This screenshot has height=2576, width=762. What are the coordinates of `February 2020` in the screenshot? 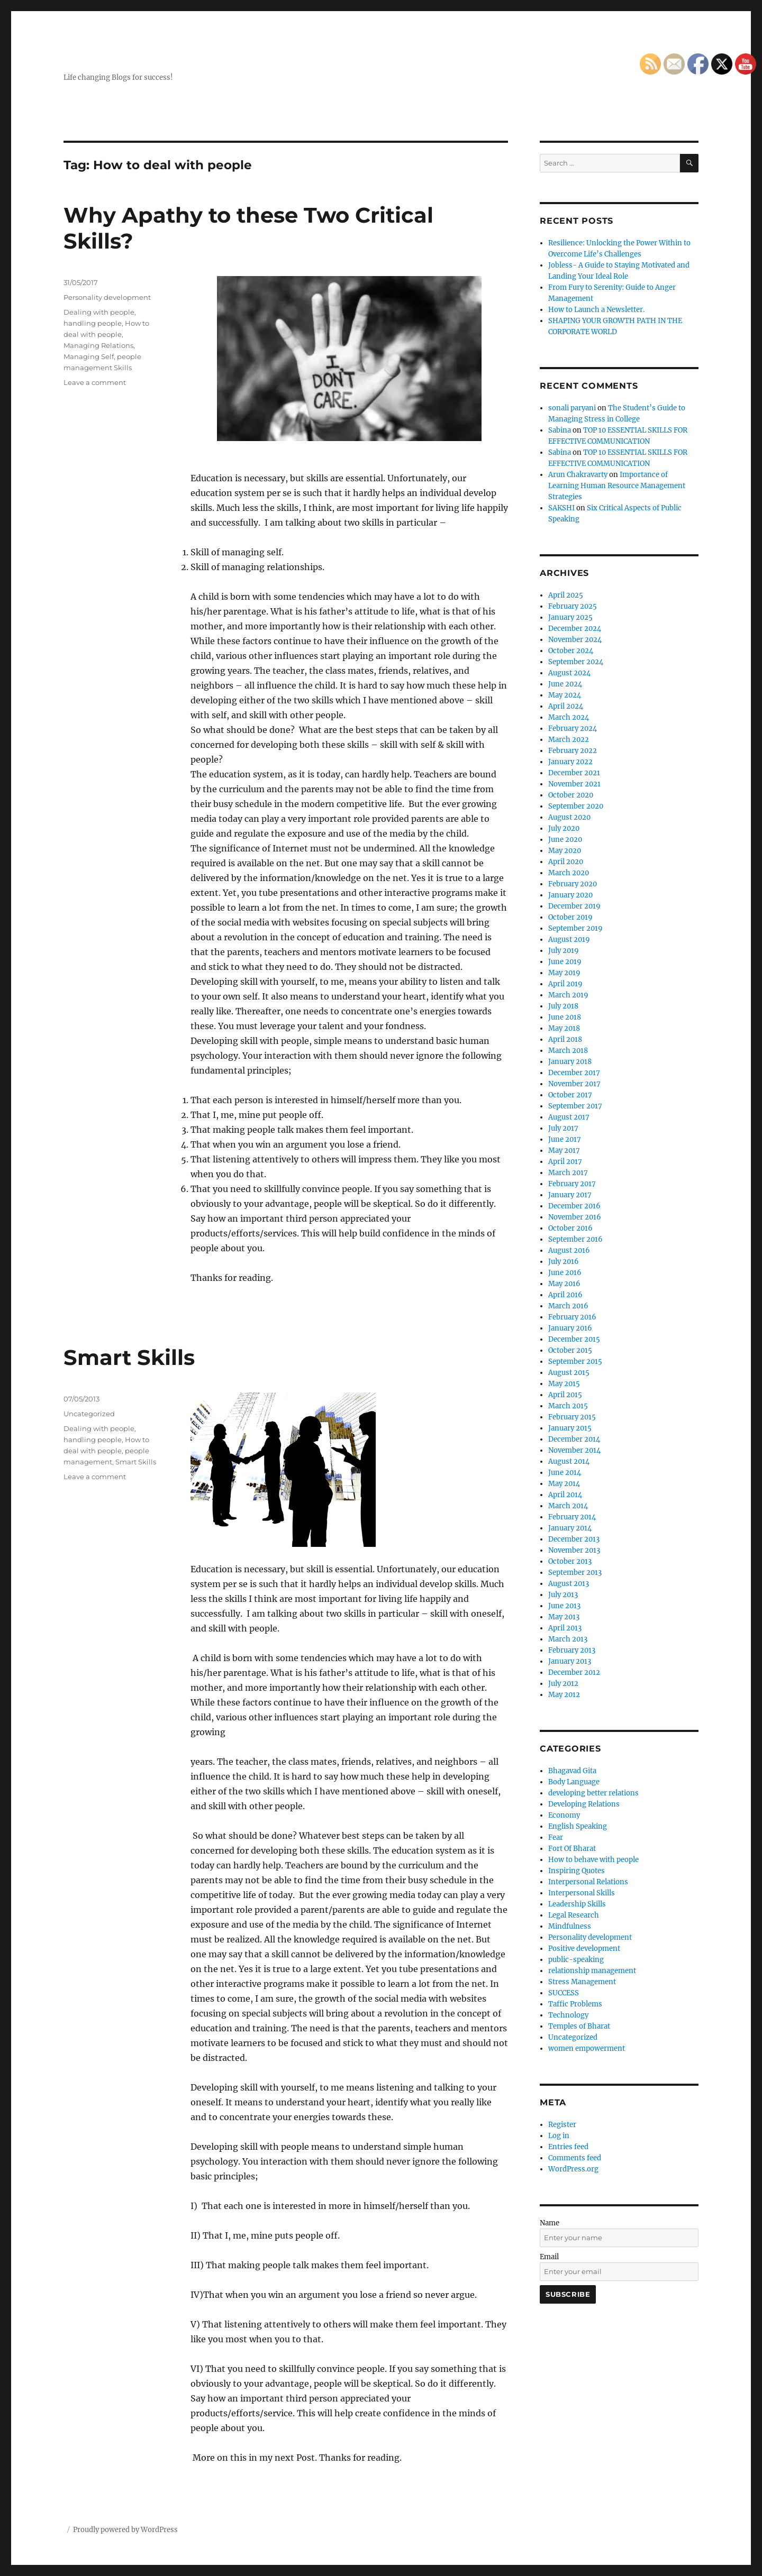 It's located at (572, 883).